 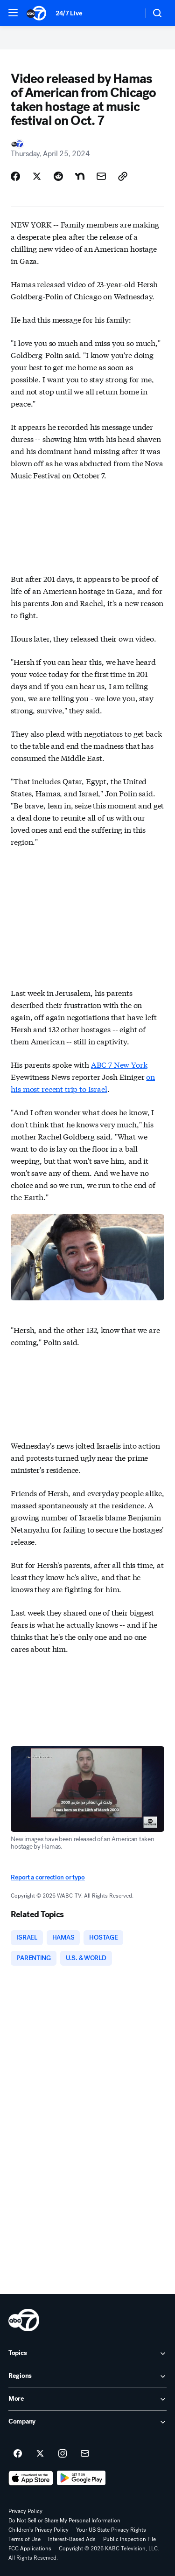 What do you see at coordinates (62, 2454) in the screenshot?
I see `[ABC7 Los Angeles on instagram]` at bounding box center [62, 2454].